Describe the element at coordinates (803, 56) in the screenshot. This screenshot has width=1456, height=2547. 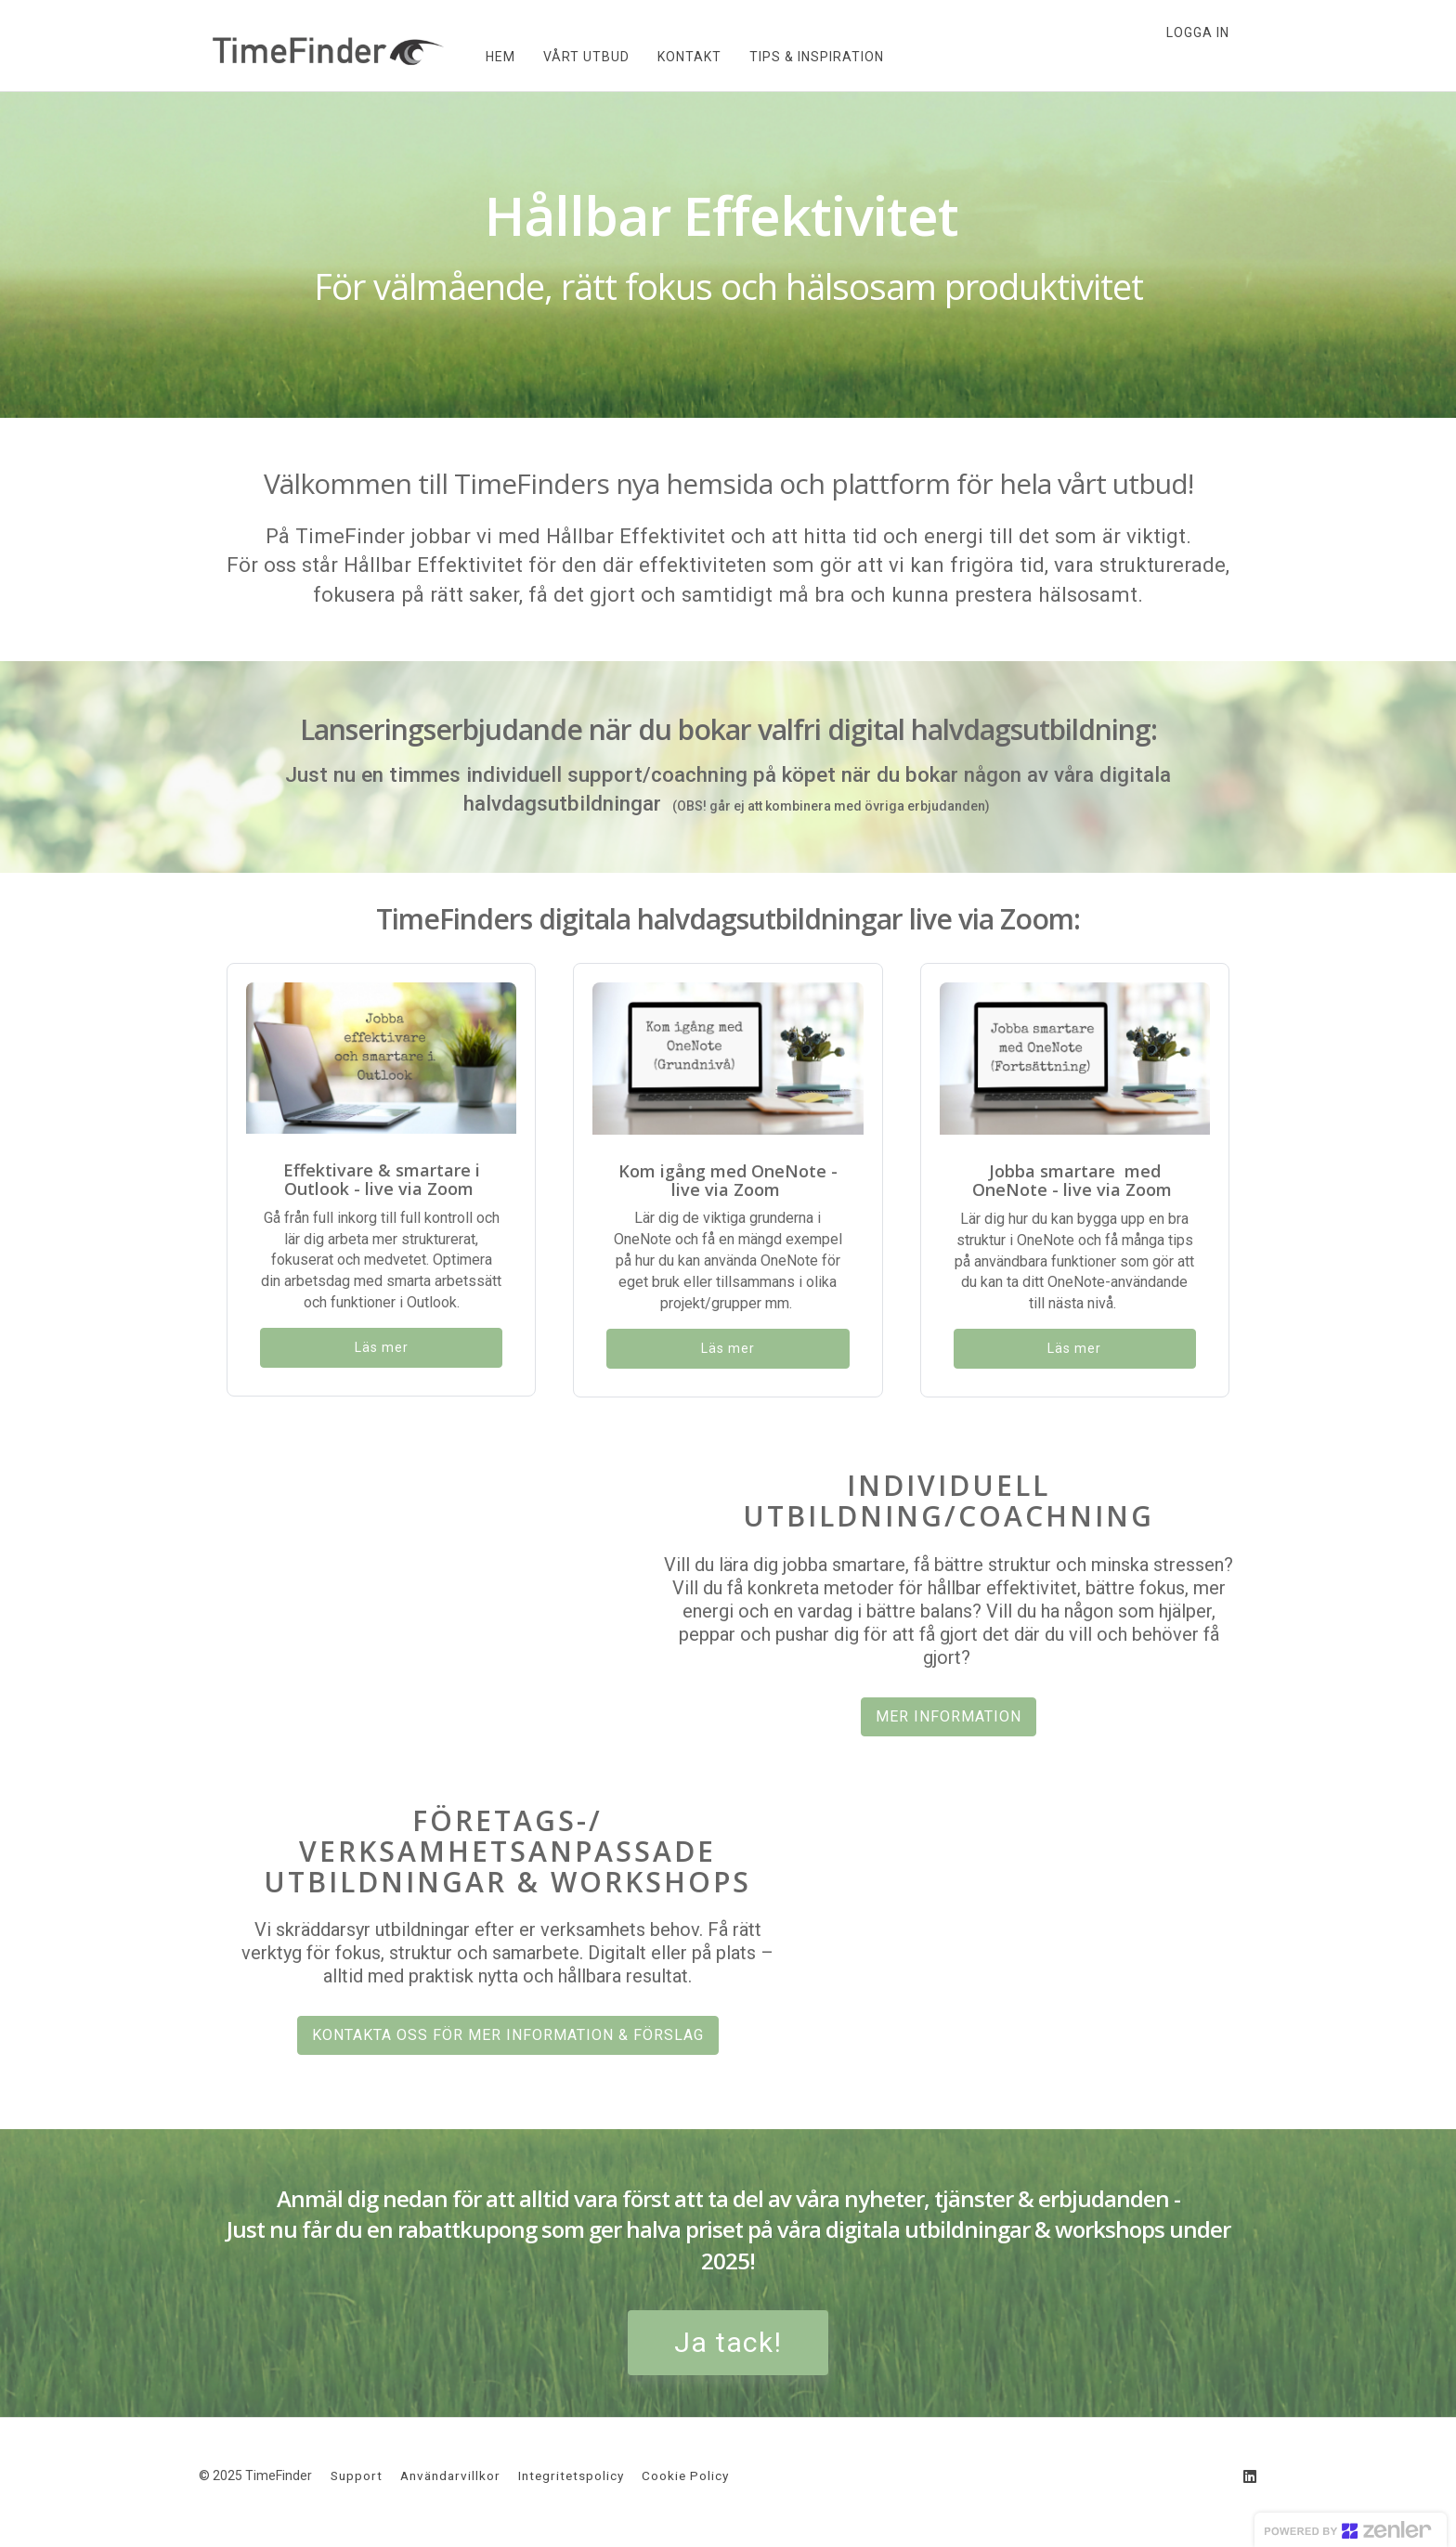
I see `TIPS & INSPIRATION` at that location.